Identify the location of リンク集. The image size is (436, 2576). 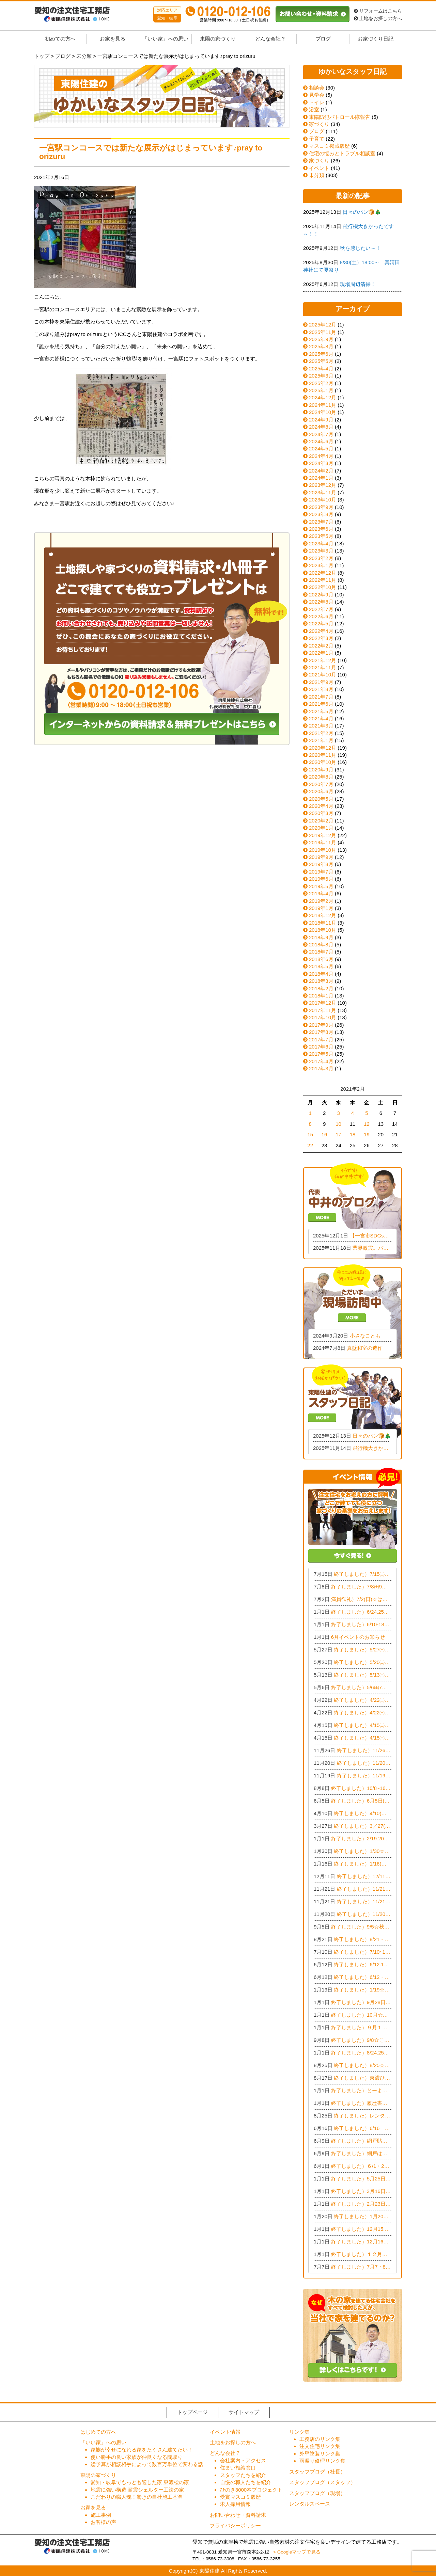
(299, 2432).